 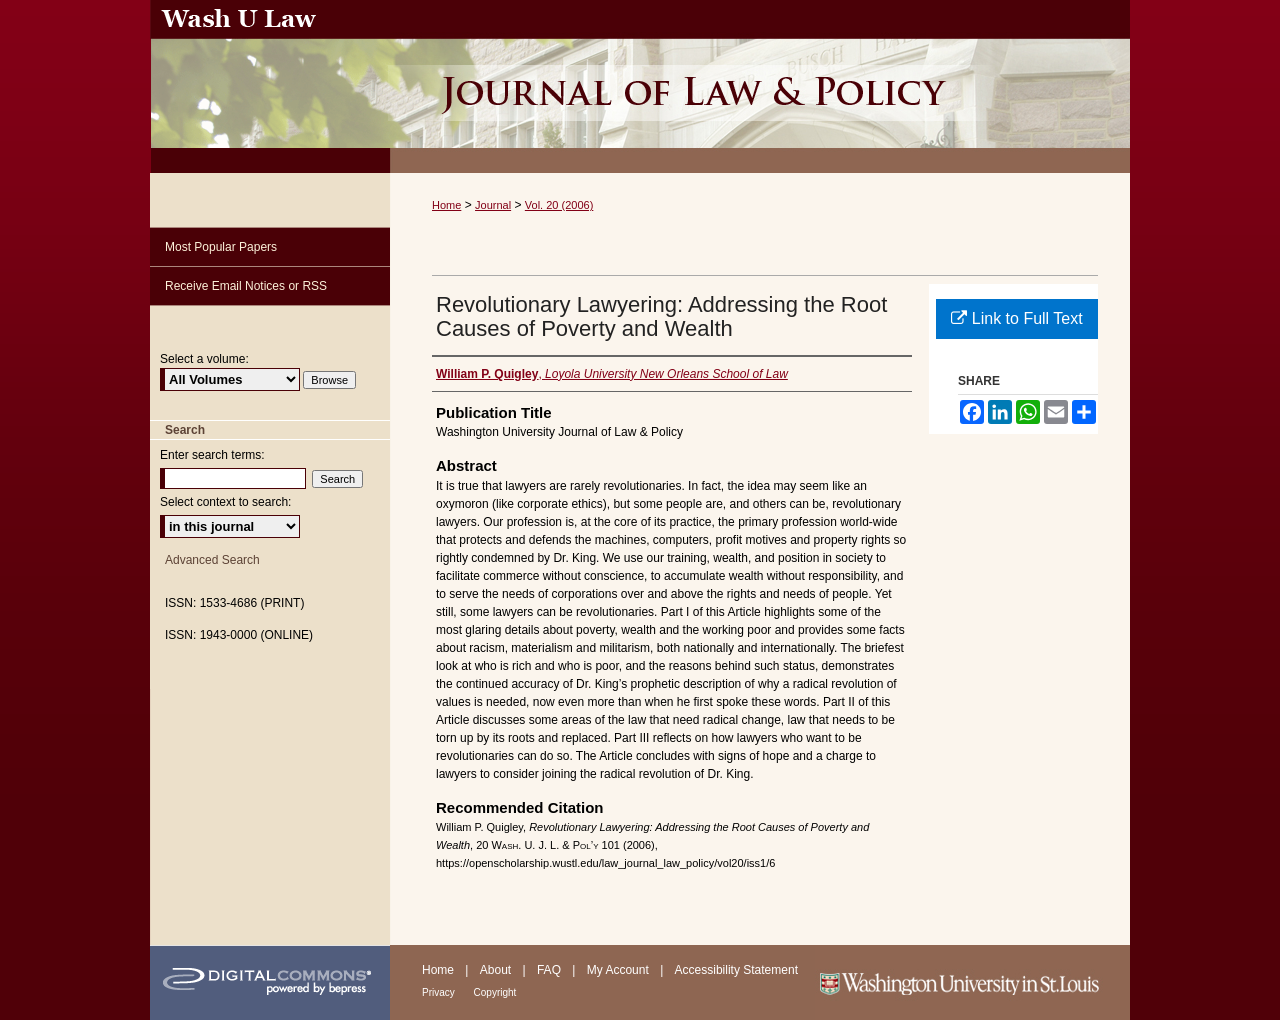 I want to click on Privacy, so click(x=440, y=992).